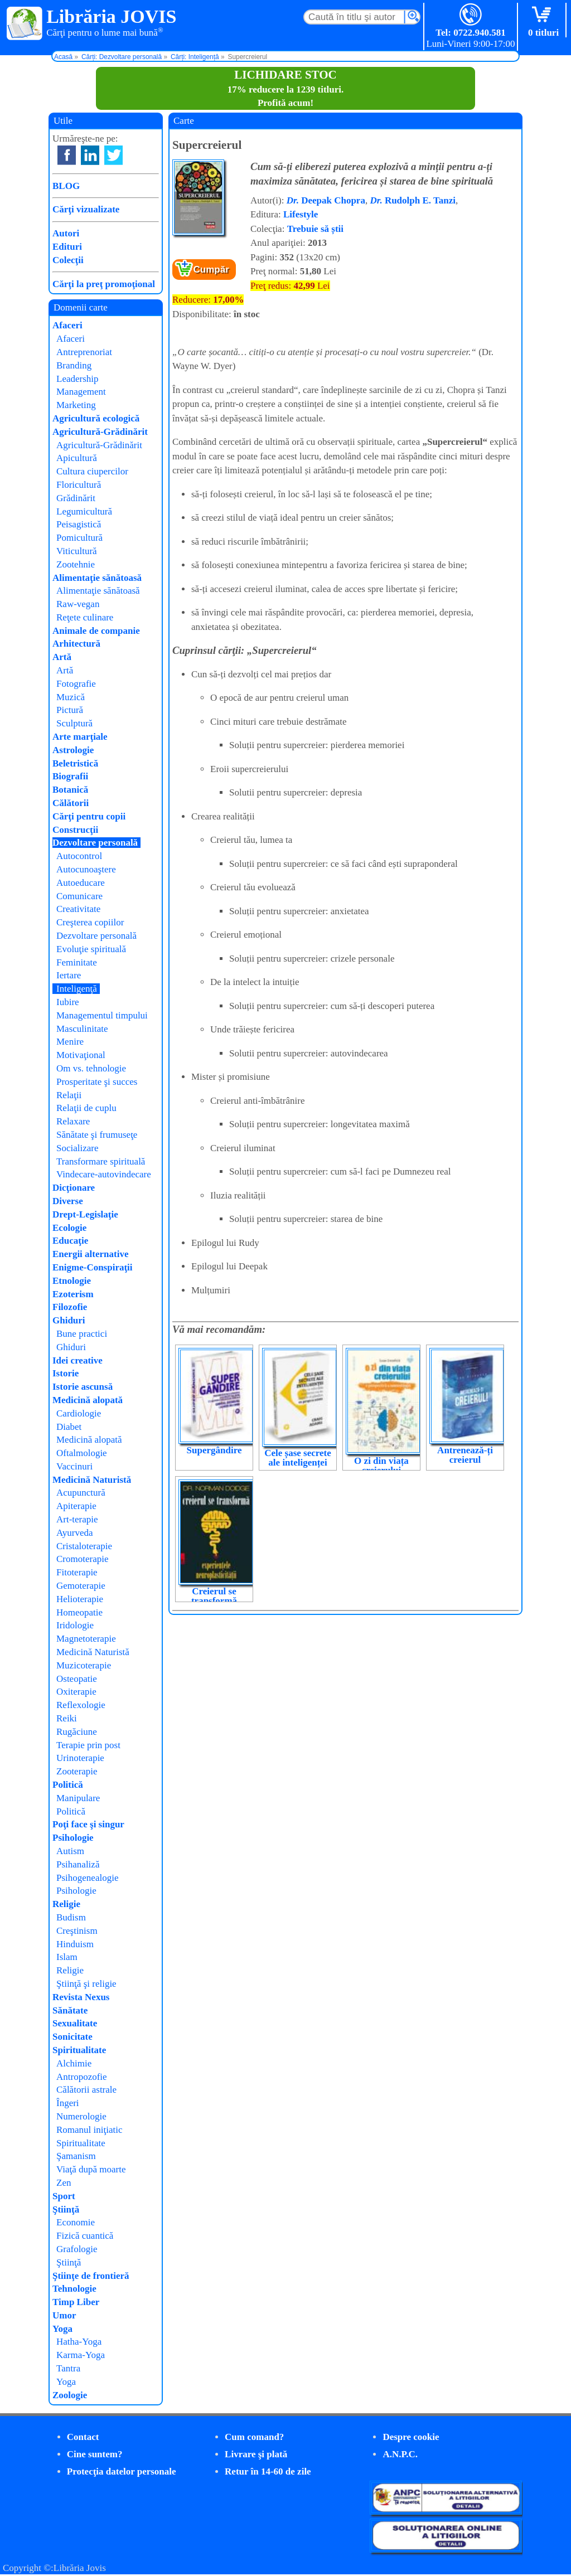 The width and height of the screenshot is (571, 2576). What do you see at coordinates (300, 214) in the screenshot?
I see `Lifestyle` at bounding box center [300, 214].